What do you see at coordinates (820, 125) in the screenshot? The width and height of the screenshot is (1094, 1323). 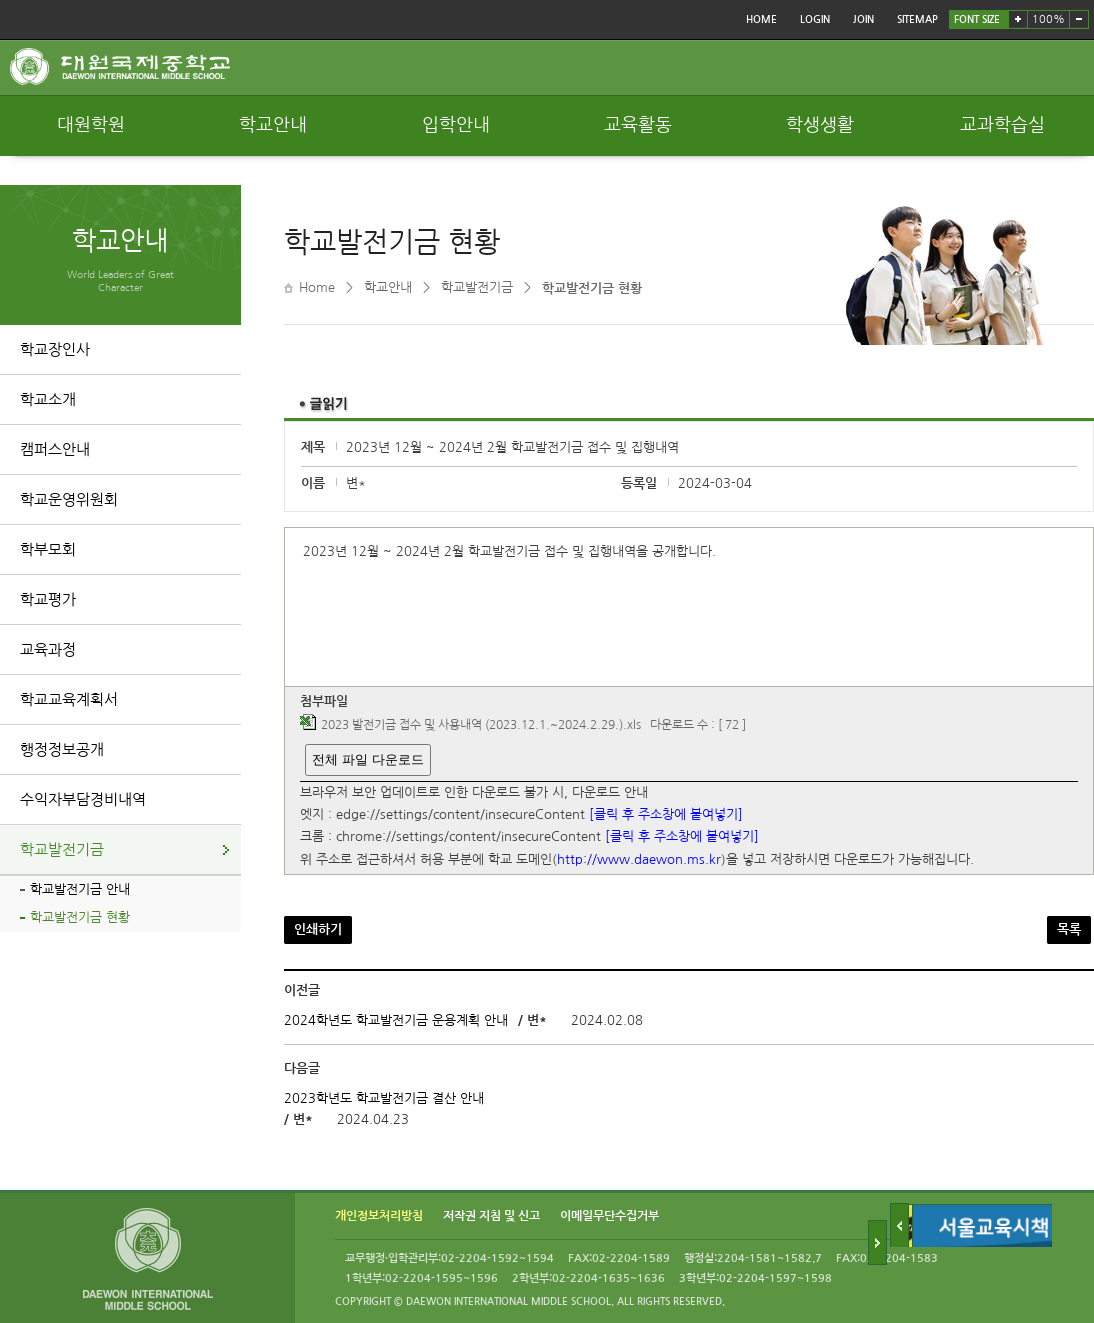 I see `학생생활` at bounding box center [820, 125].